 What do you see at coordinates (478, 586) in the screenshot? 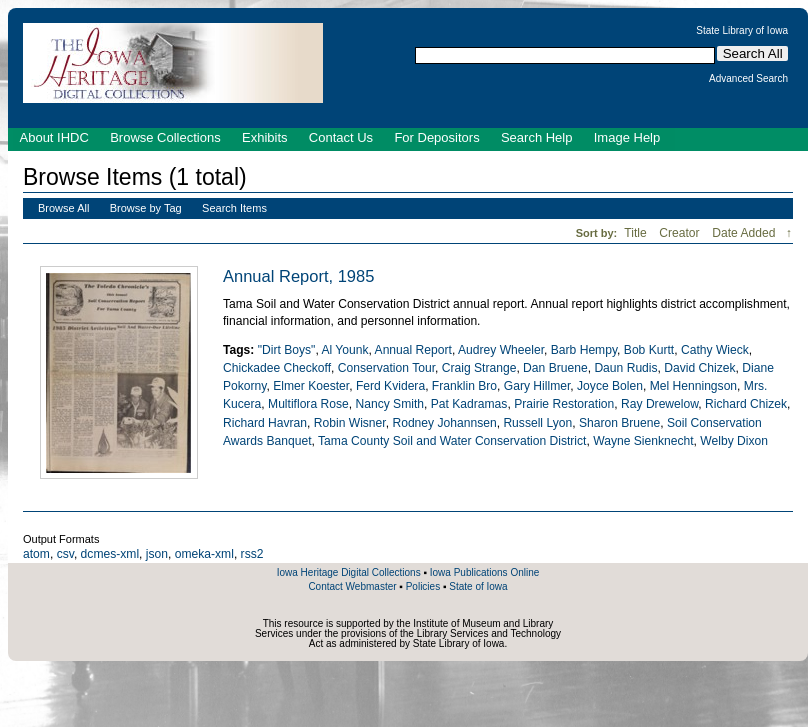
I see `State of Iowa` at bounding box center [478, 586].